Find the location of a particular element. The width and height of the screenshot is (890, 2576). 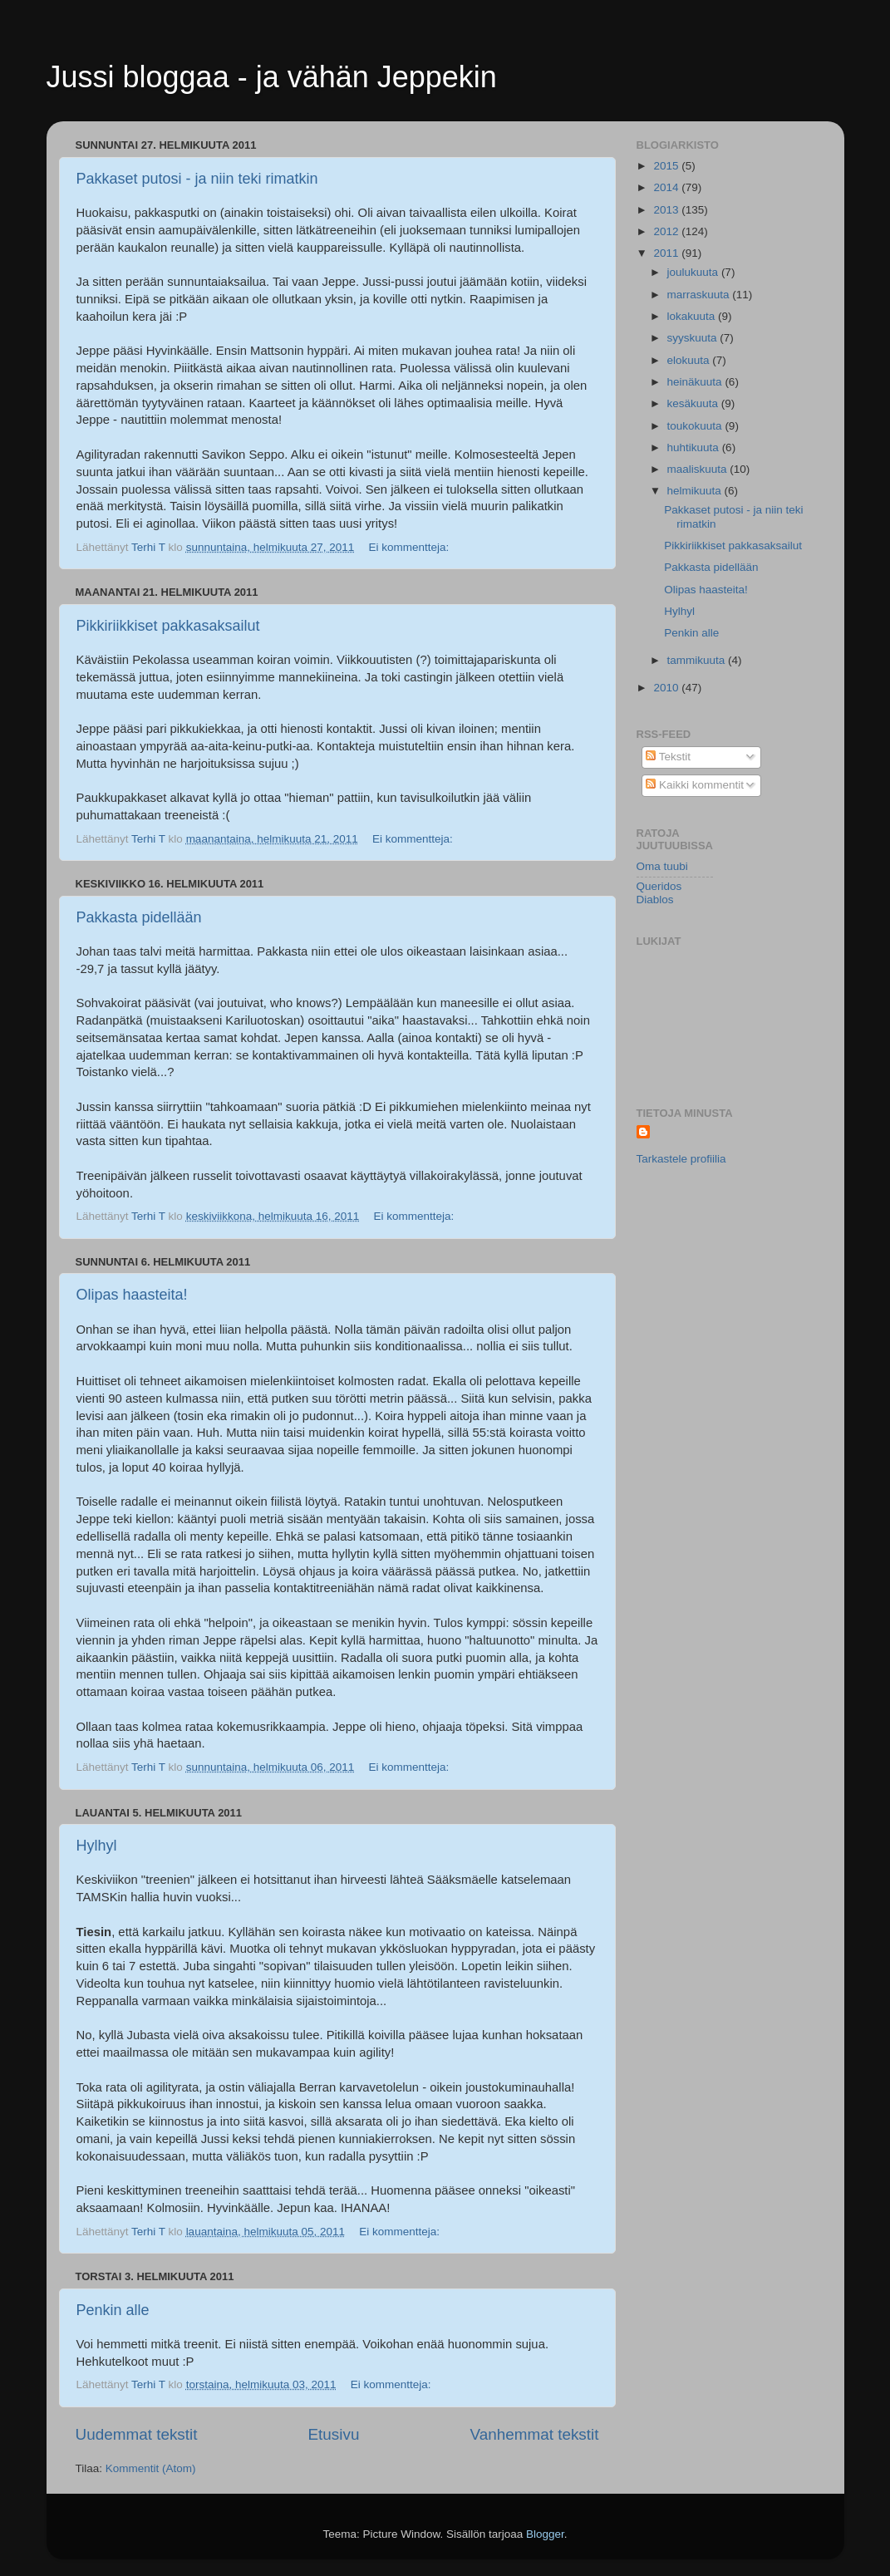

Kommentit (Atom) is located at coordinates (151, 2468).